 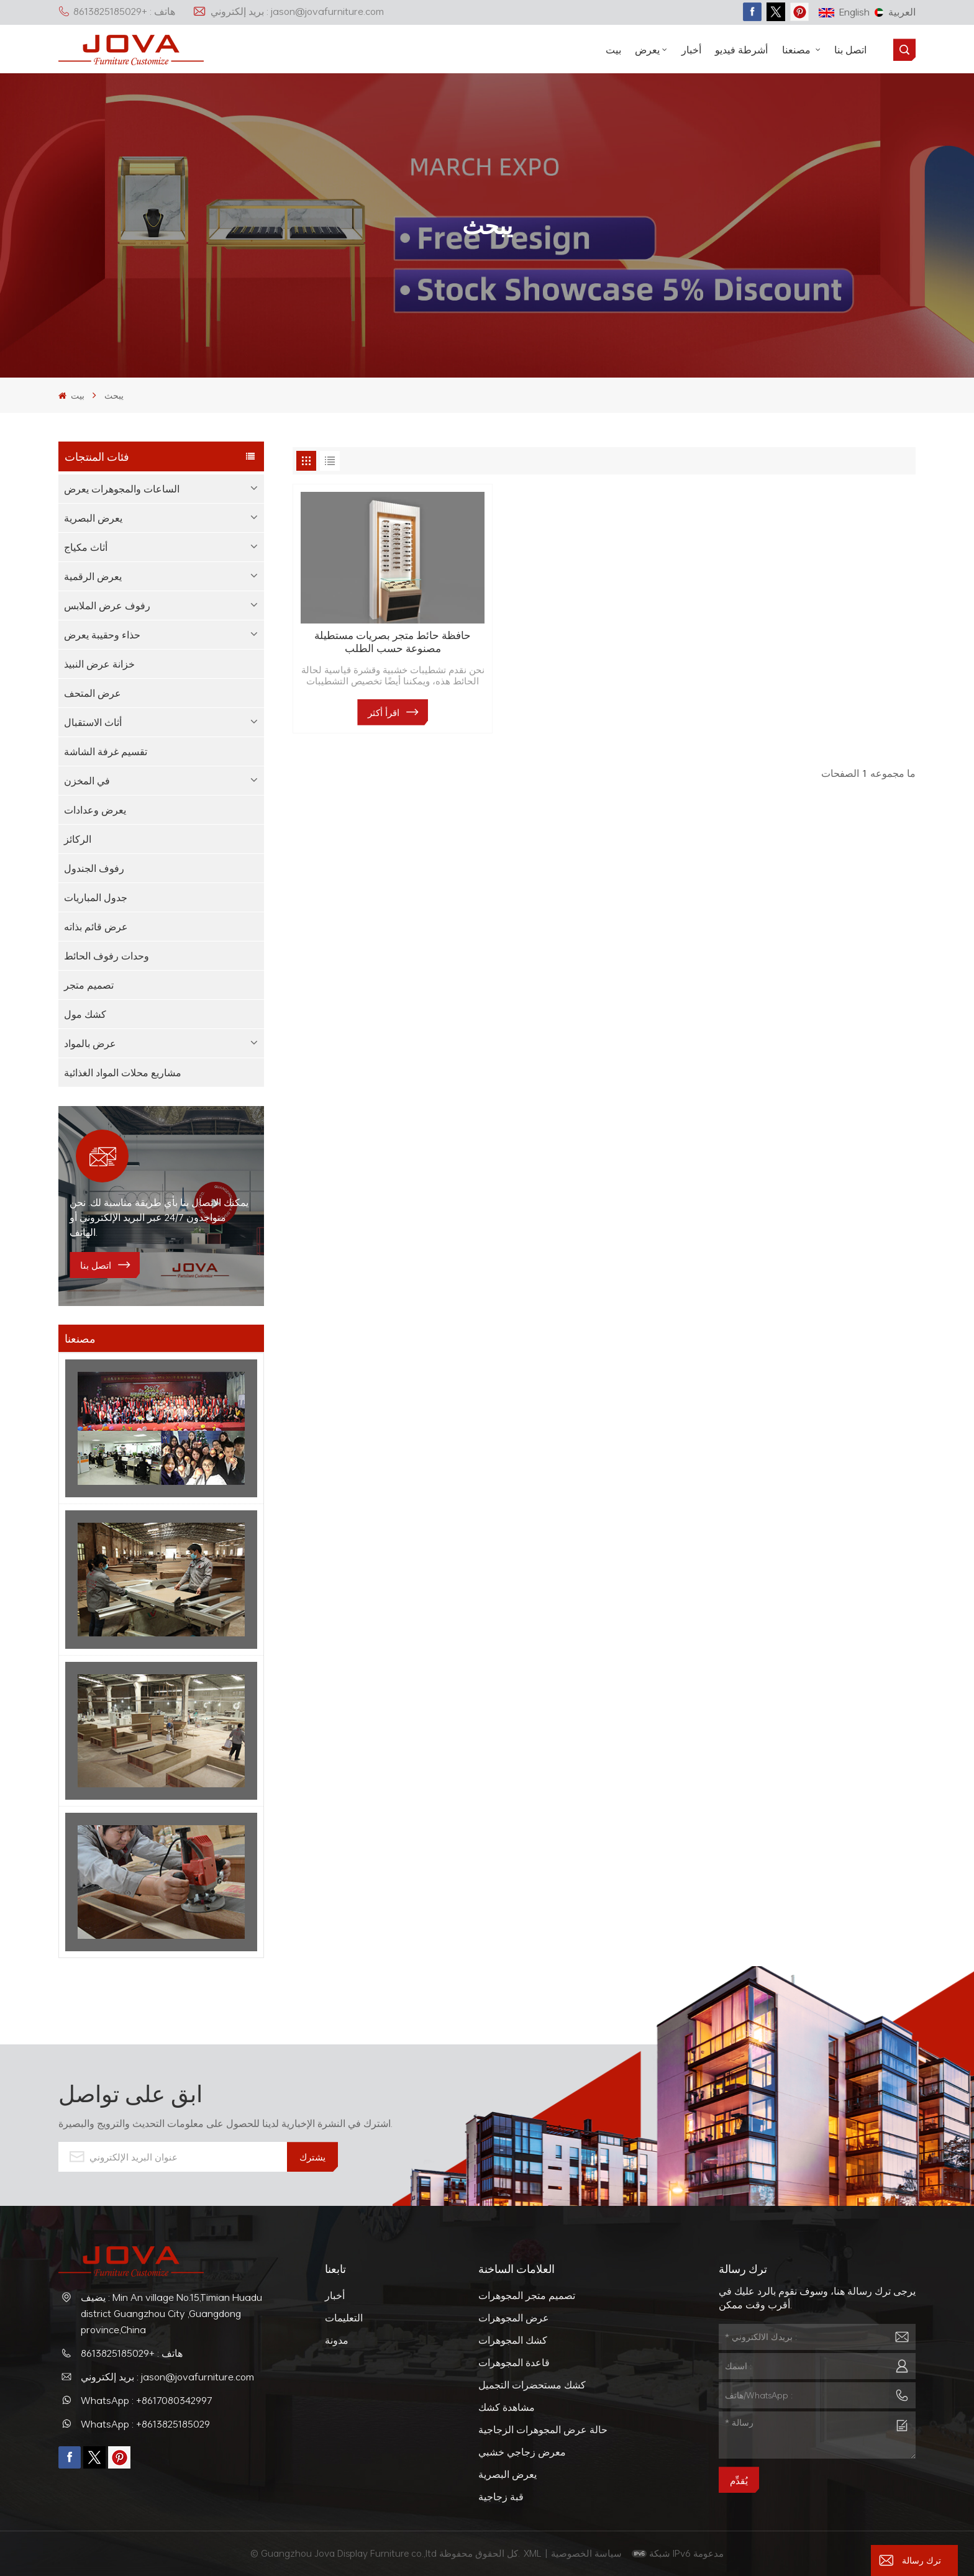 I want to click on خزانة عرض النبيذ, so click(x=99, y=663).